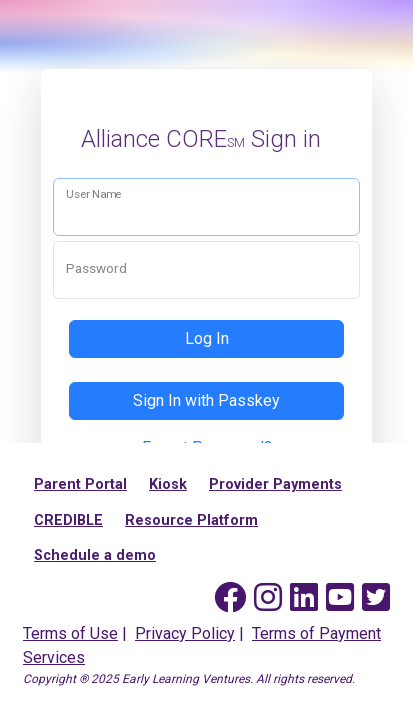 The height and width of the screenshot is (720, 413). Describe the element at coordinates (68, 520) in the screenshot. I see `CREDIBLE` at that location.